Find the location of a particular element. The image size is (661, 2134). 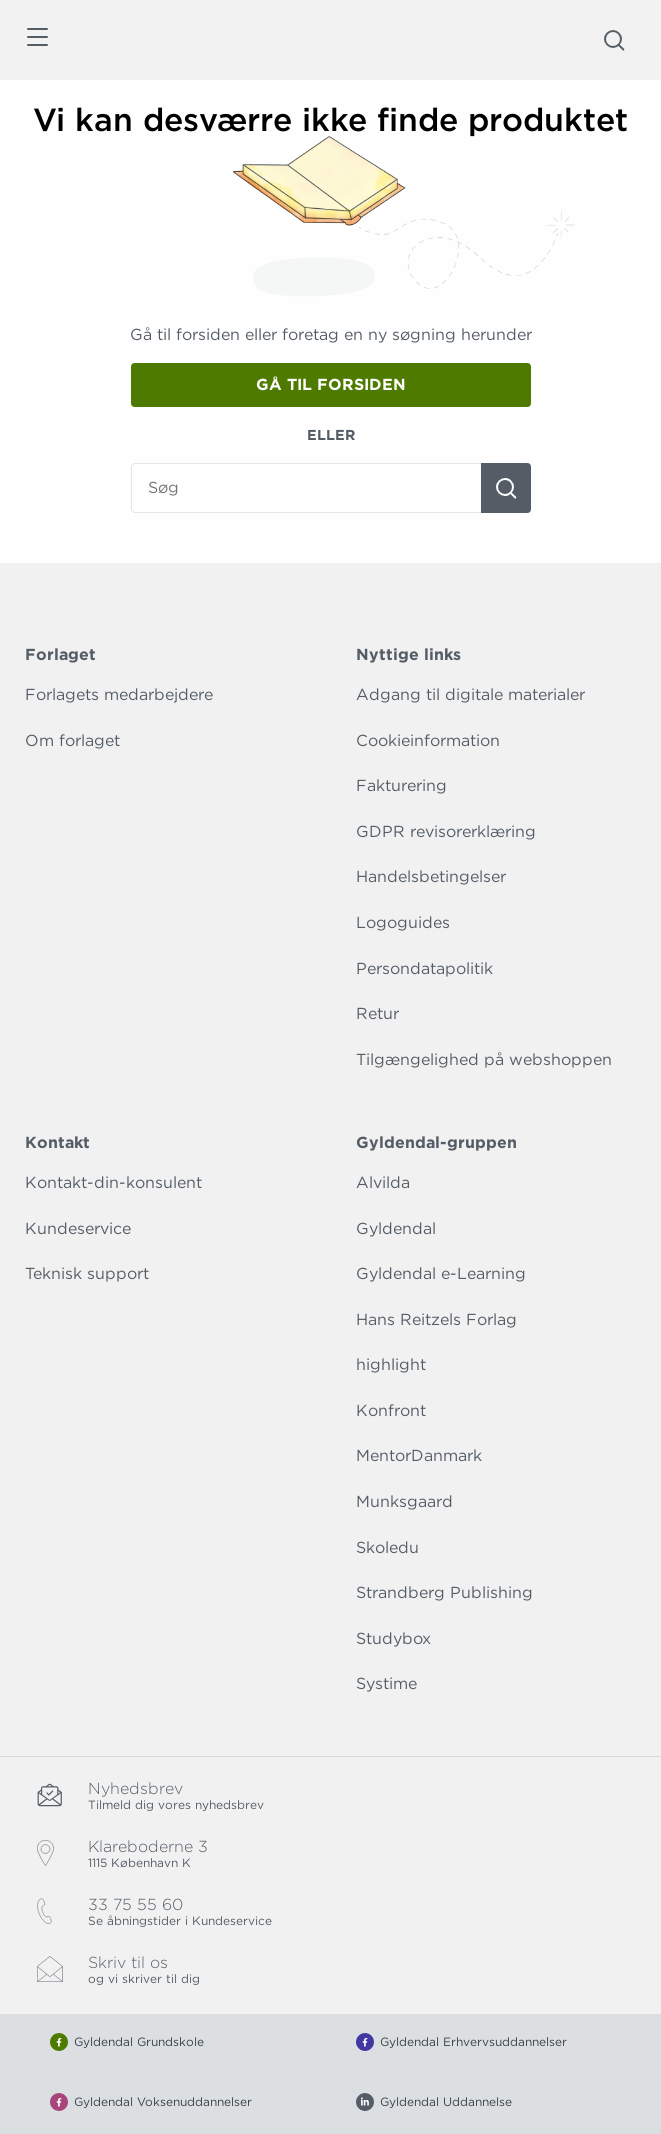

Kundeservice is located at coordinates (78, 1228).